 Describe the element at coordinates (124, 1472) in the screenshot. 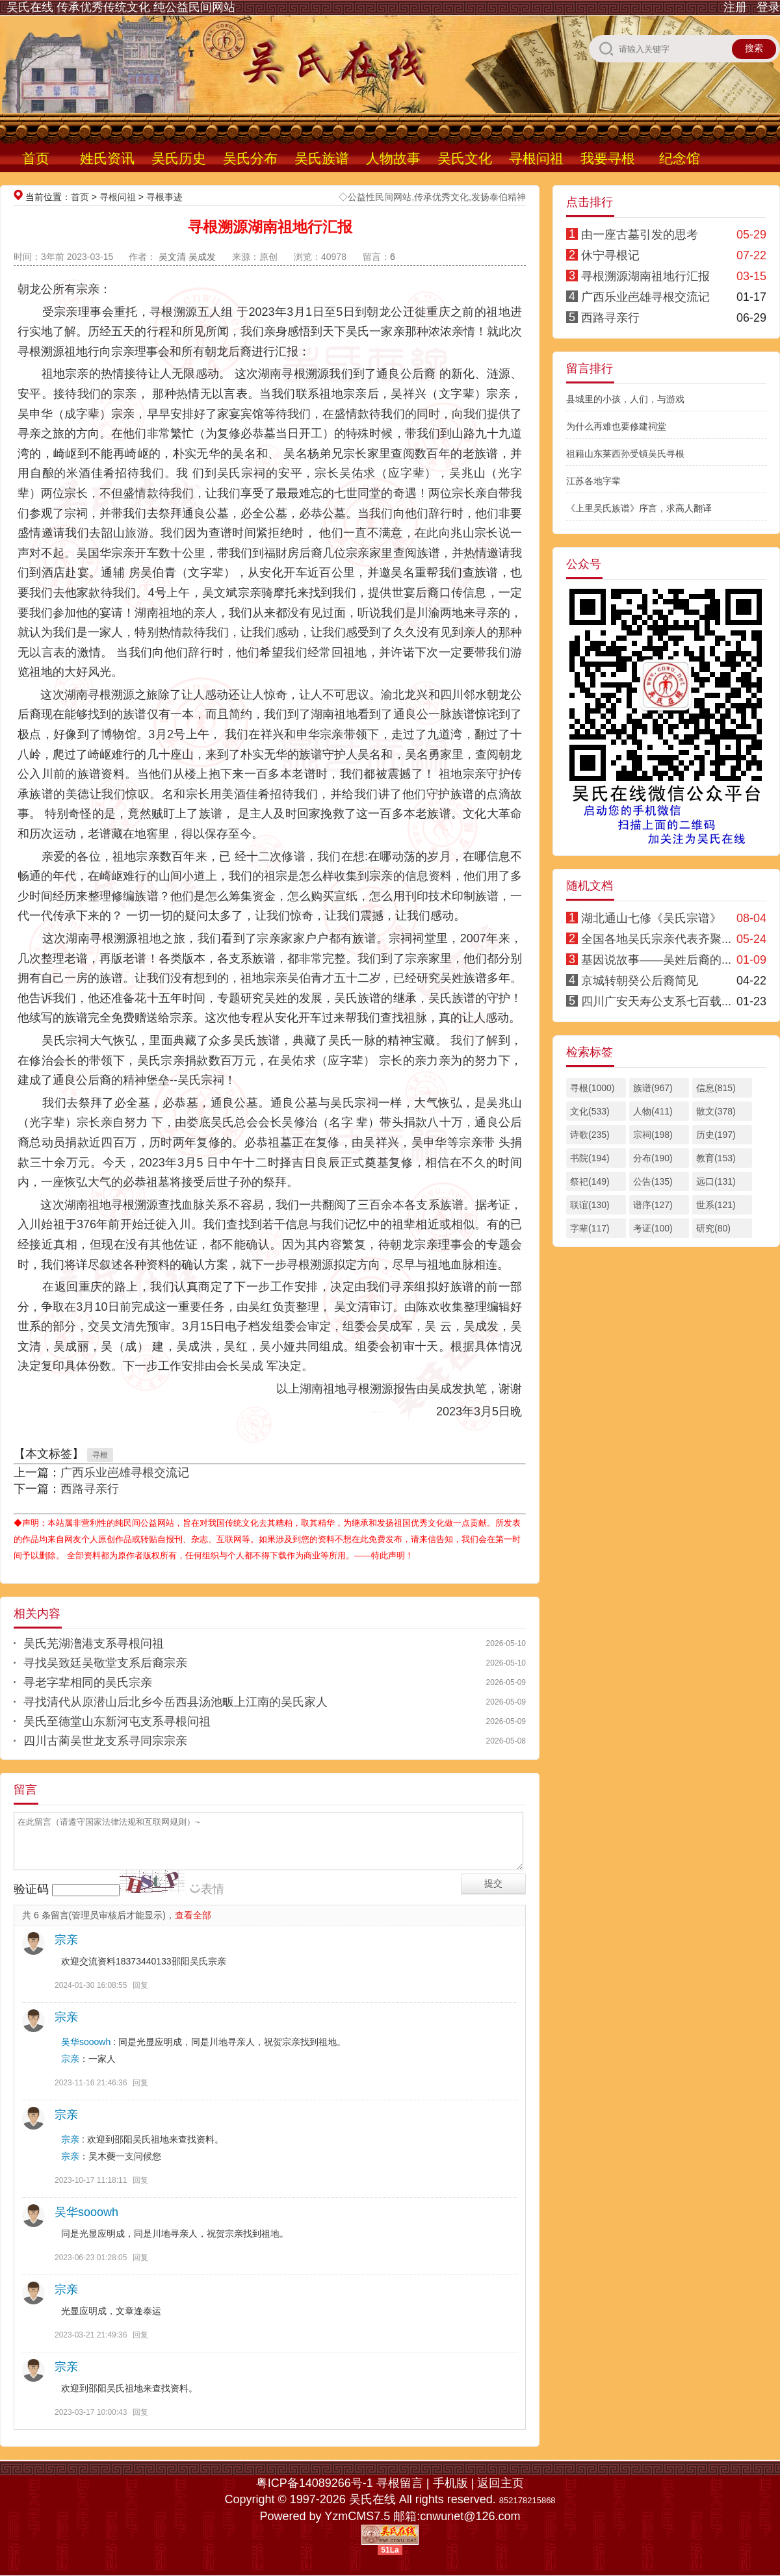

I see `广西乐业岜雄寻根交流记` at that location.